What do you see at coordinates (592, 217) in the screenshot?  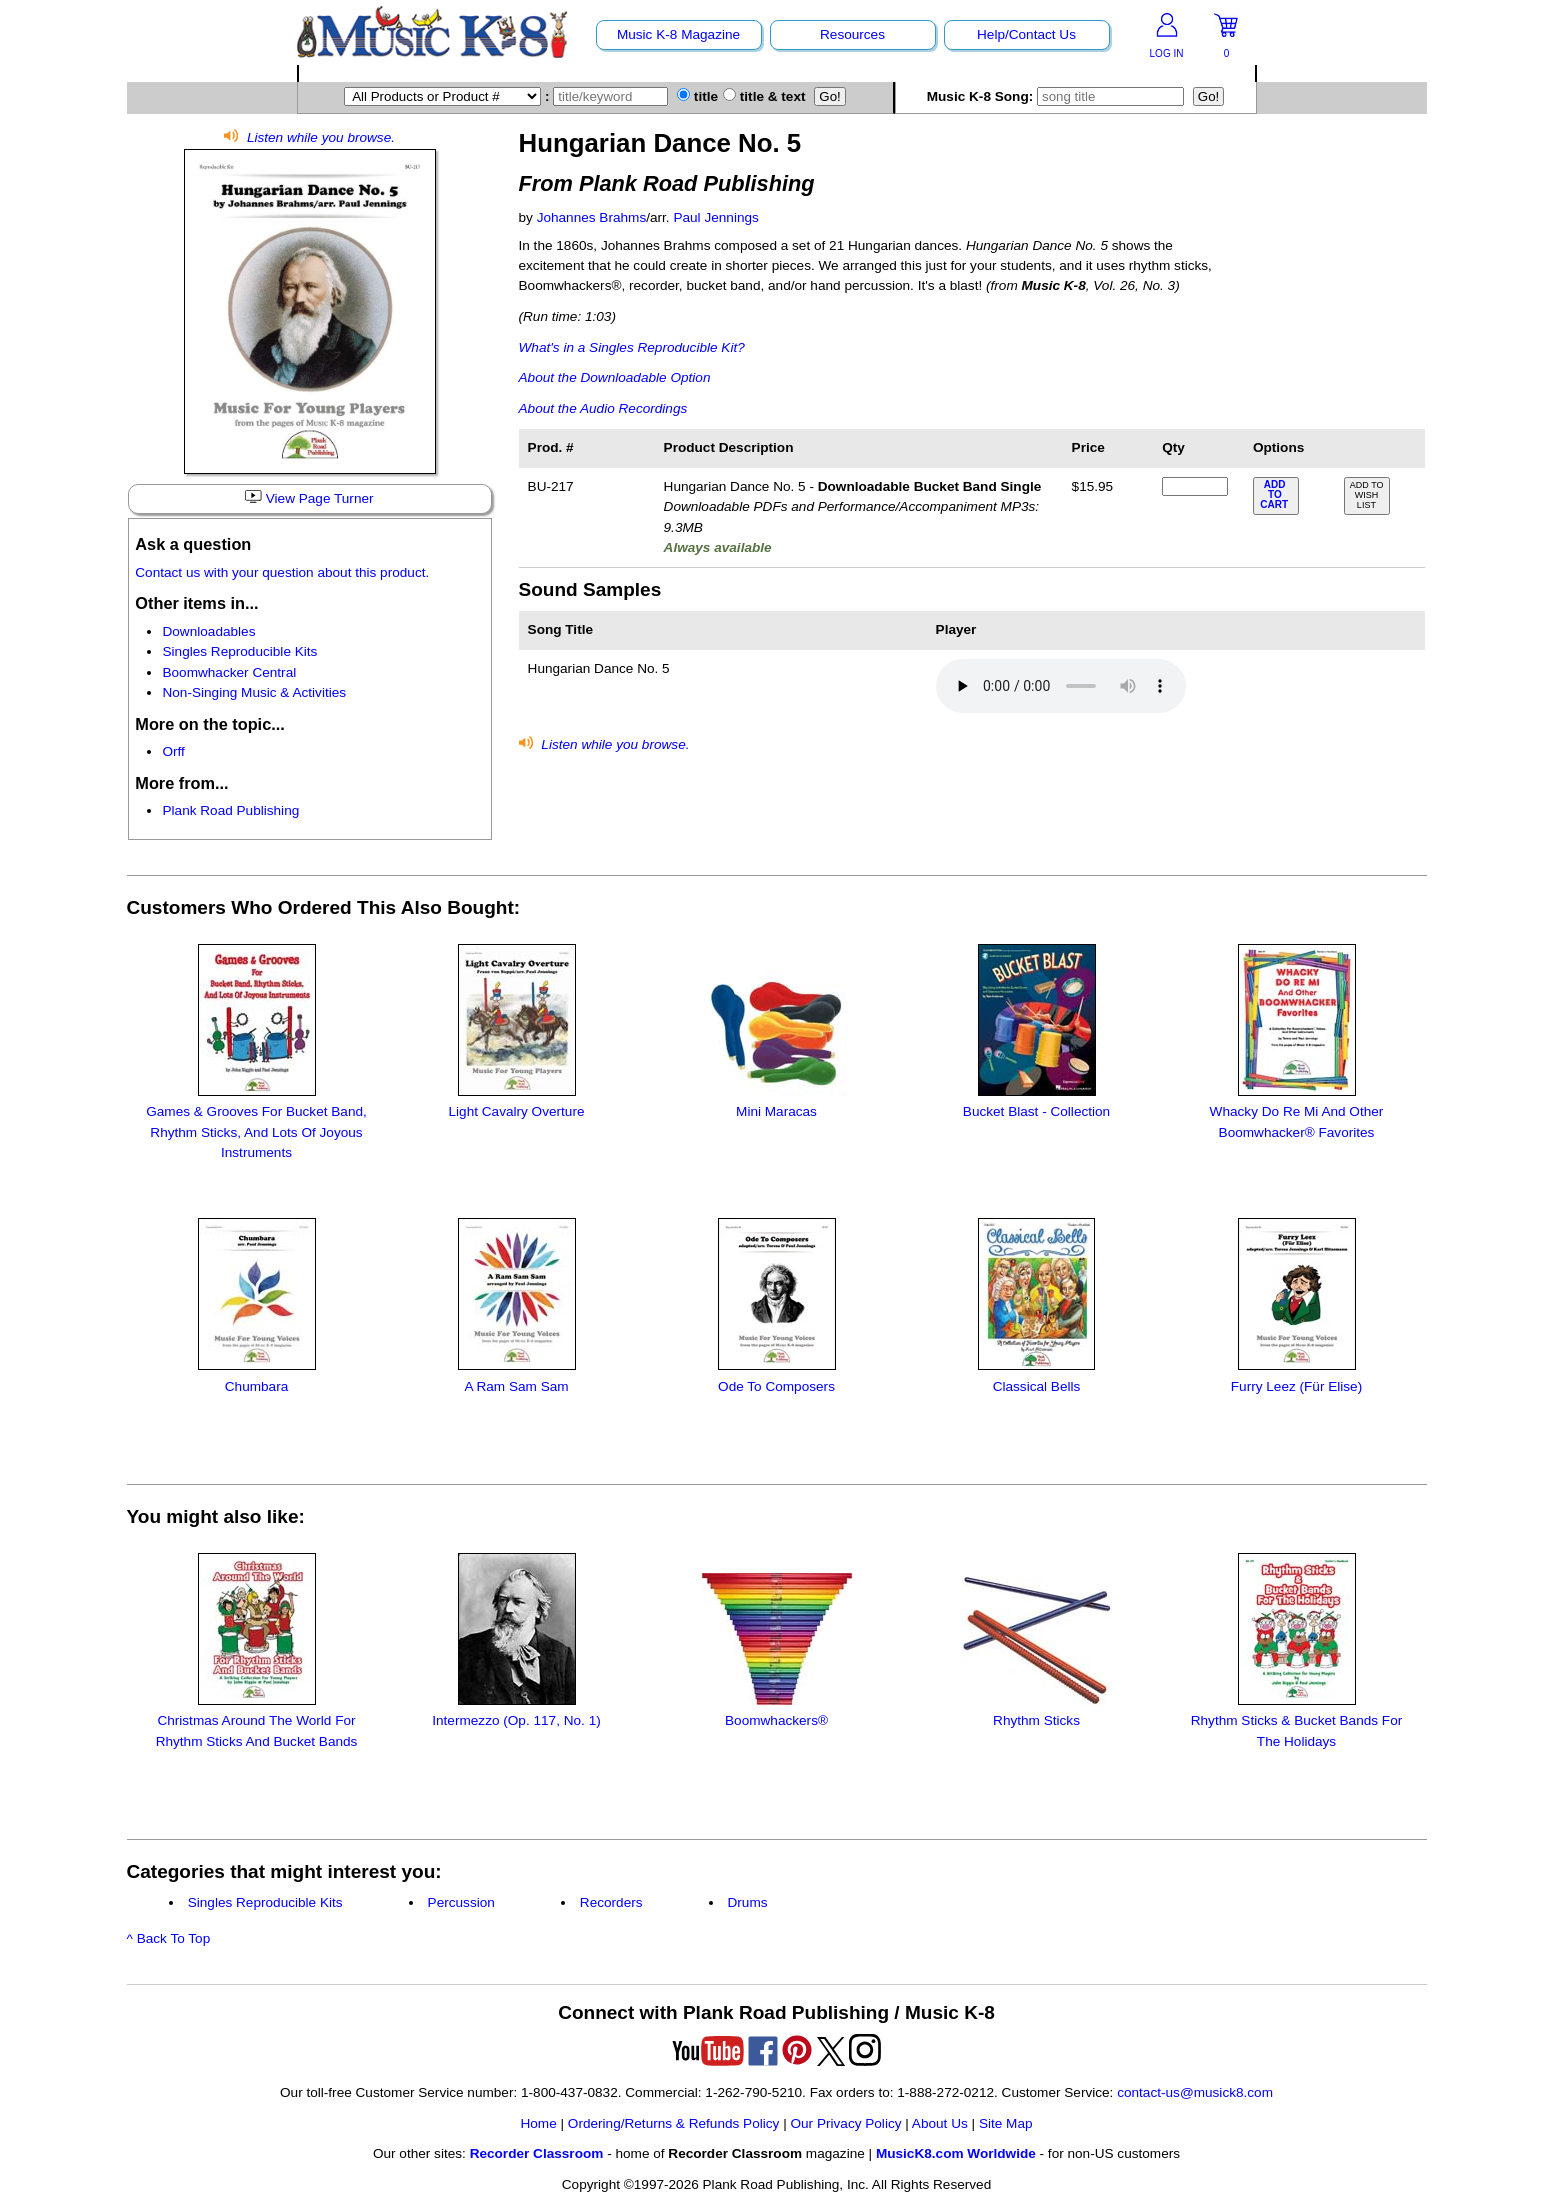 I see `Johannes Brahms` at bounding box center [592, 217].